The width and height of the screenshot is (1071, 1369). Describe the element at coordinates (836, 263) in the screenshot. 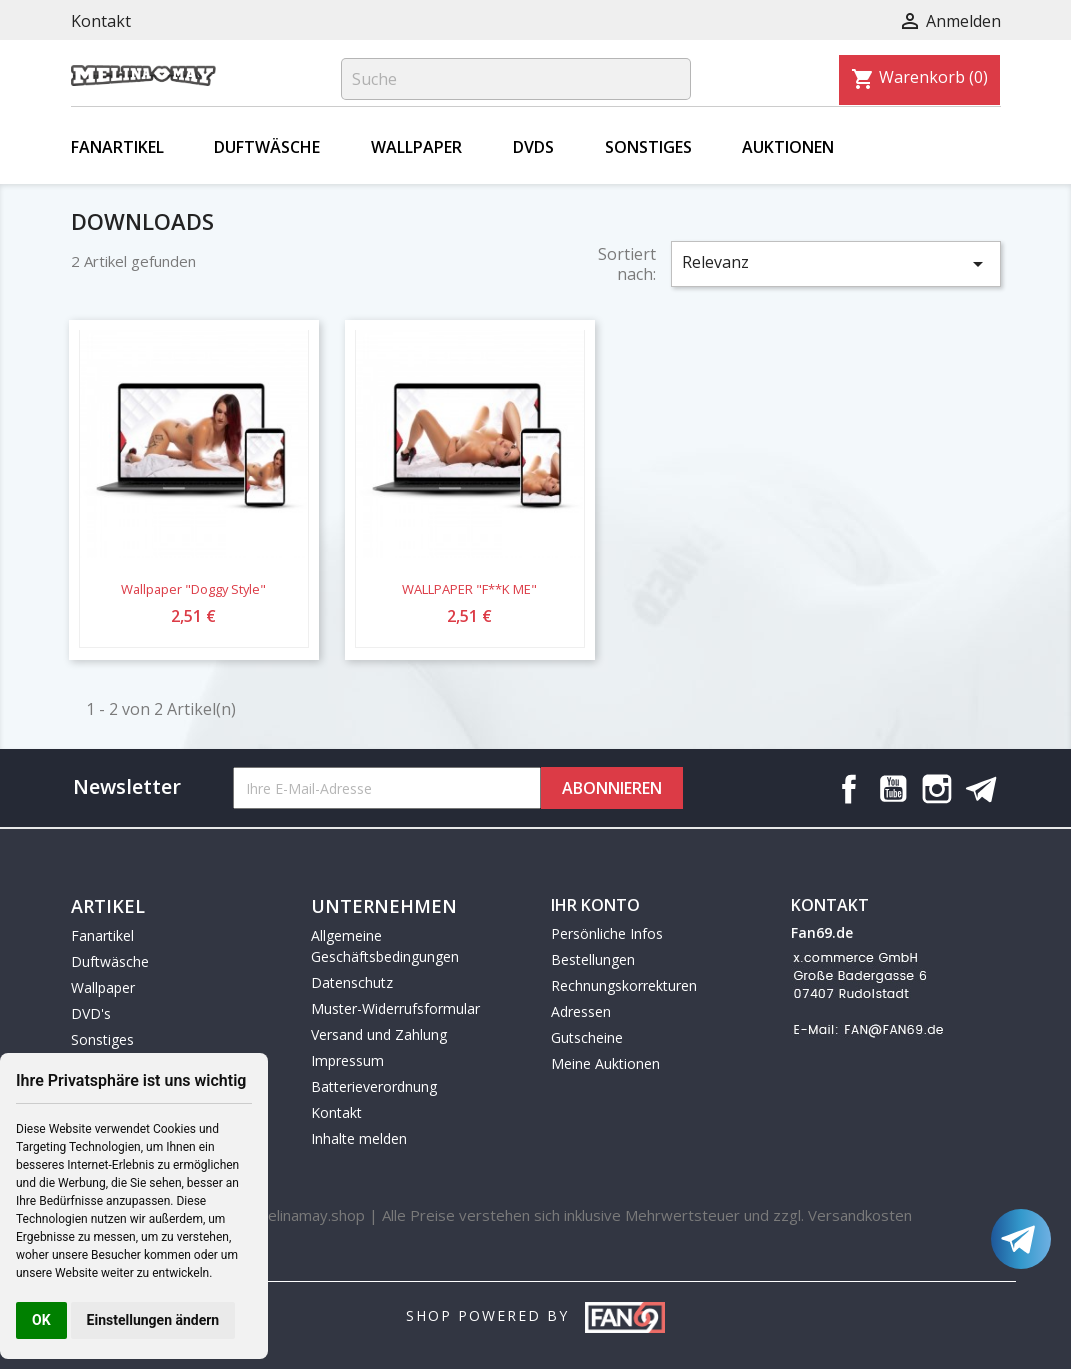

I see `Relevanz` at that location.